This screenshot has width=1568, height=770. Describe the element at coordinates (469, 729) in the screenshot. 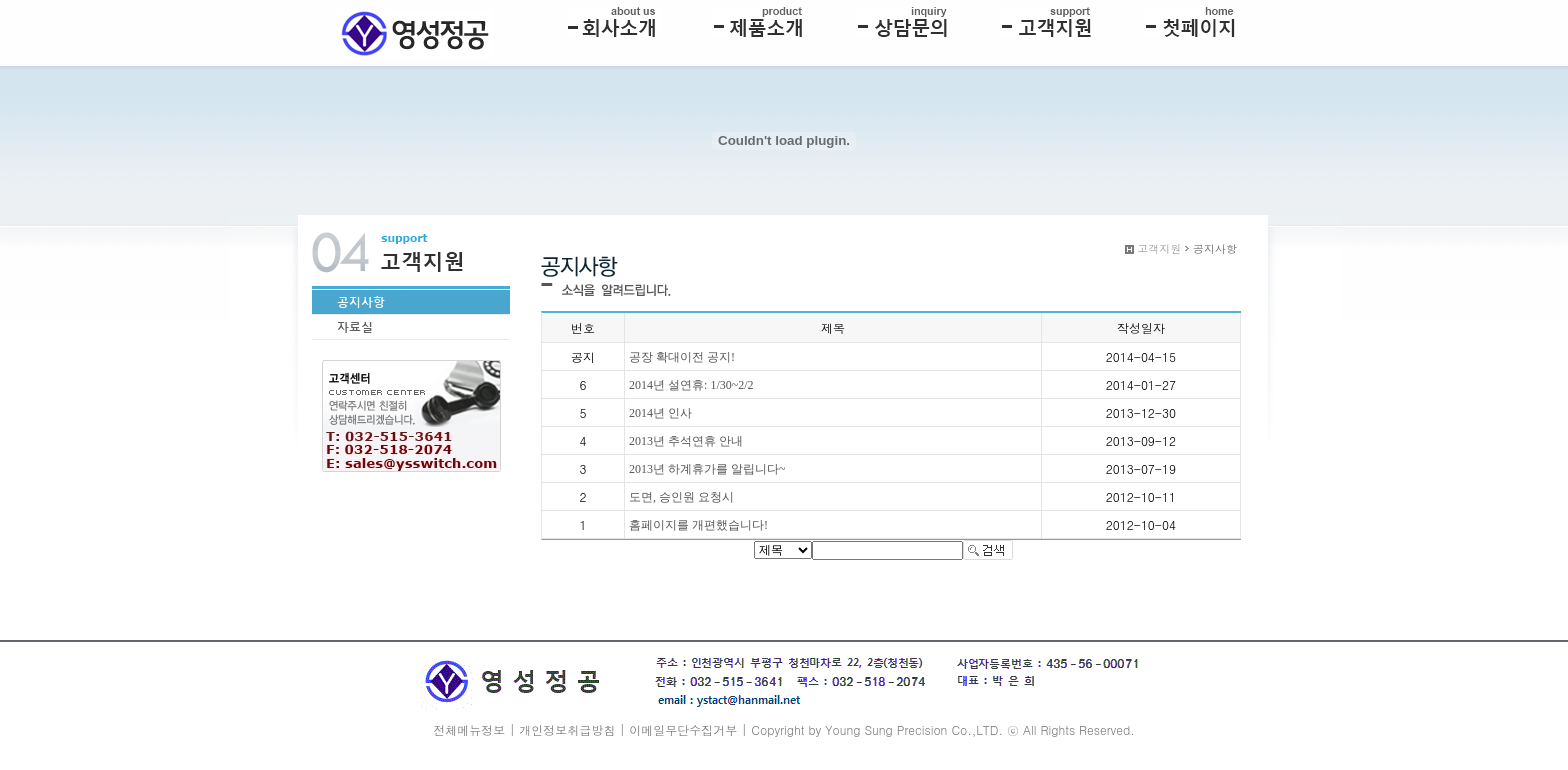

I see `전체메뉴정보` at that location.